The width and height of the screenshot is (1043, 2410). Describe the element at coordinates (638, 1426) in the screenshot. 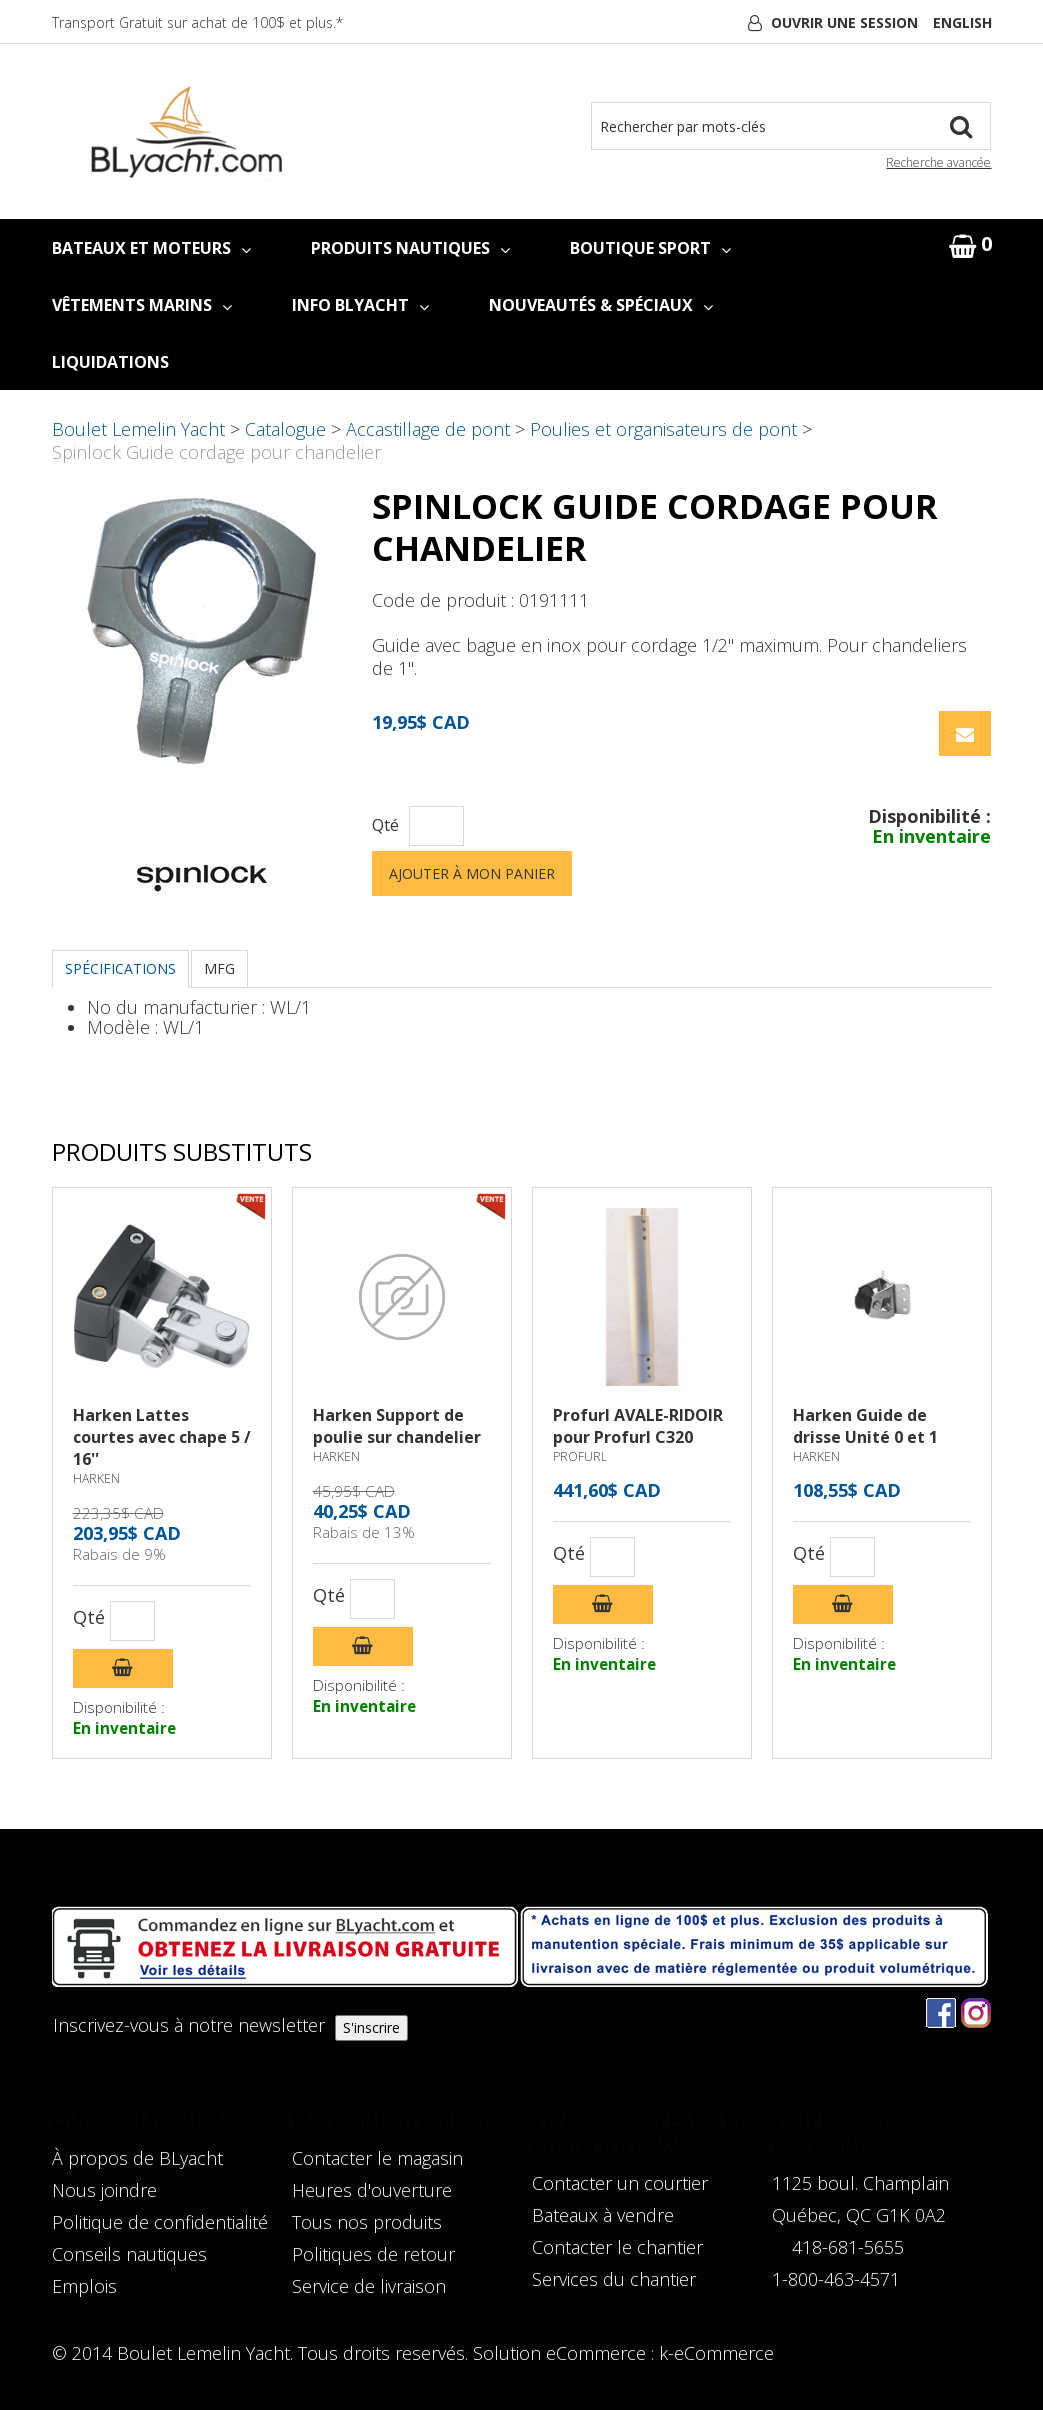

I see `Profurl AVALE-RIDOIR pour Profurl C320` at that location.